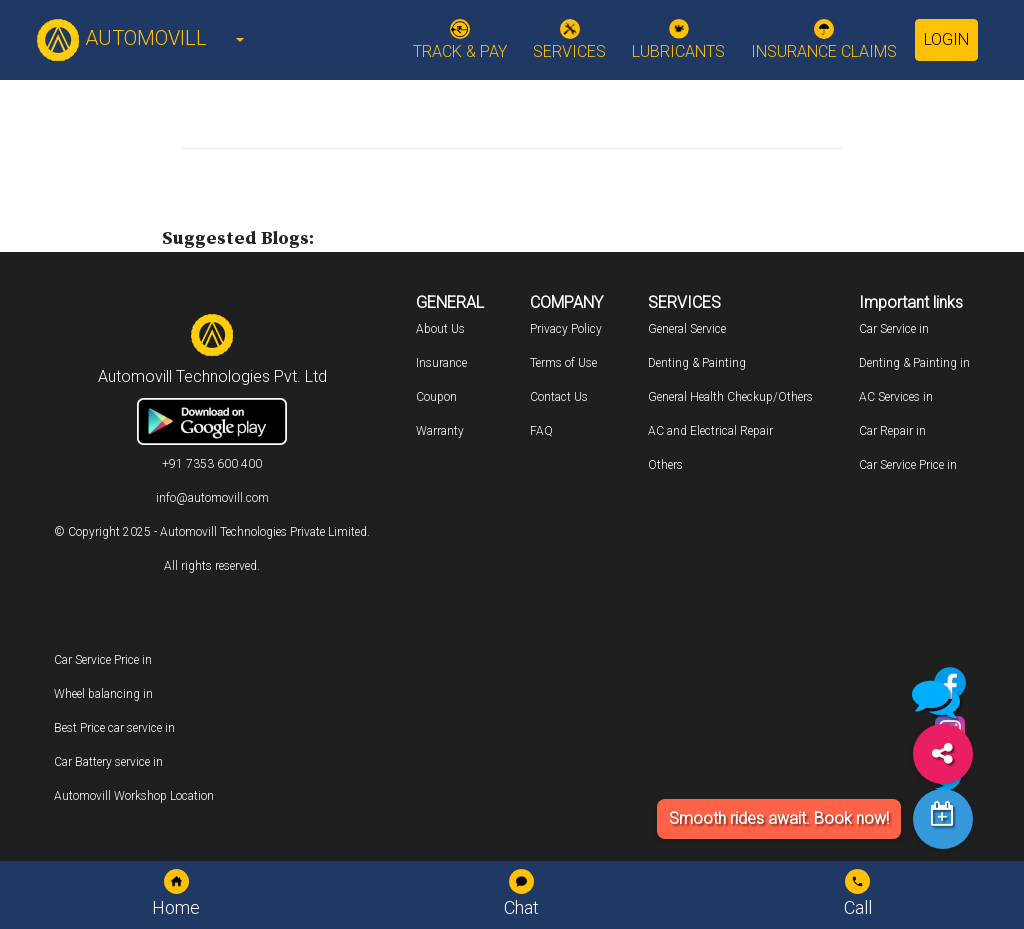 This screenshot has width=1024, height=929. Describe the element at coordinates (896, 397) in the screenshot. I see `AC Services in` at that location.